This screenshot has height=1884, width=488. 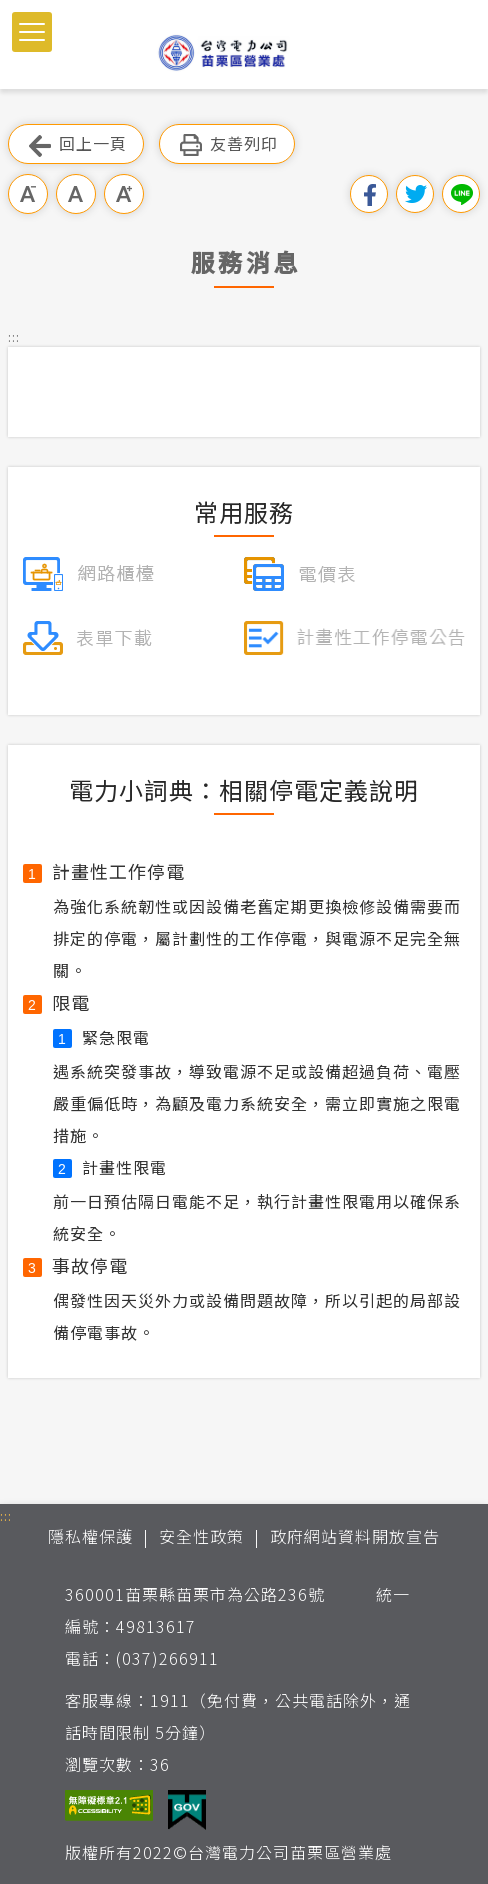 What do you see at coordinates (461, 194) in the screenshot?
I see `分享到Line` at bounding box center [461, 194].